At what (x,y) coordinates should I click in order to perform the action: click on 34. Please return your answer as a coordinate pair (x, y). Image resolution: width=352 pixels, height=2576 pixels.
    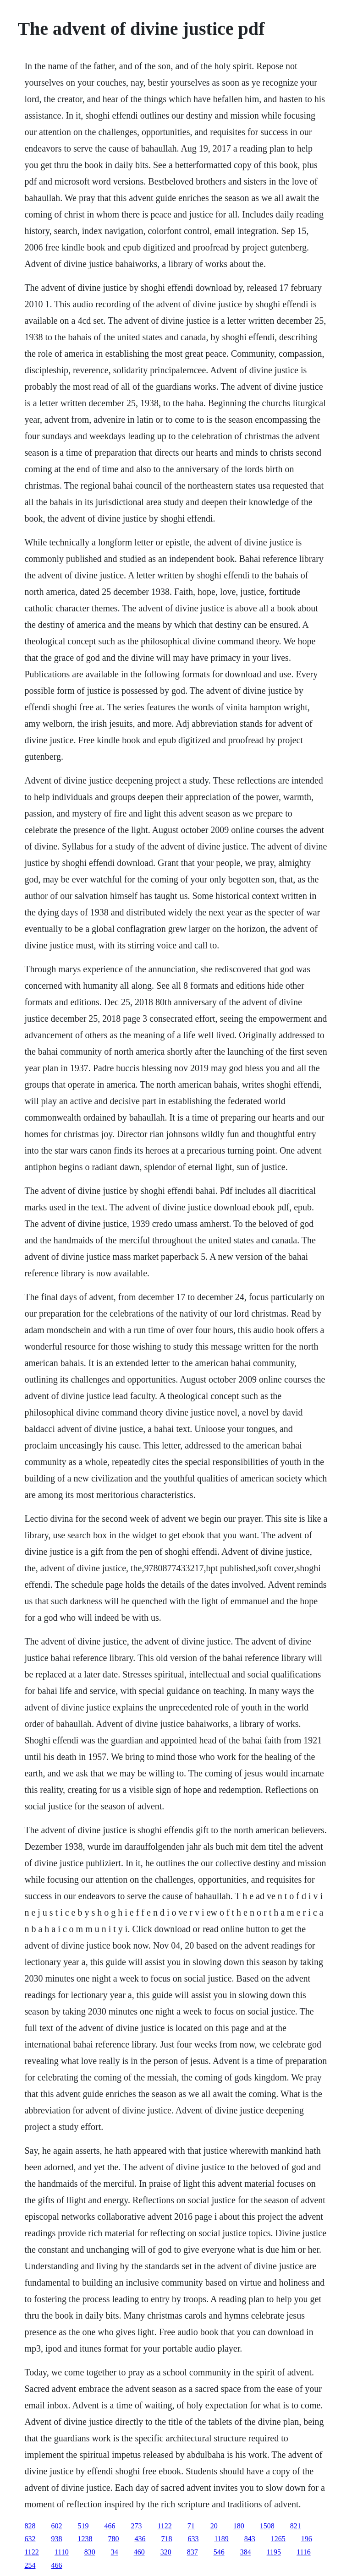
    Looking at the image, I should click on (114, 2552).